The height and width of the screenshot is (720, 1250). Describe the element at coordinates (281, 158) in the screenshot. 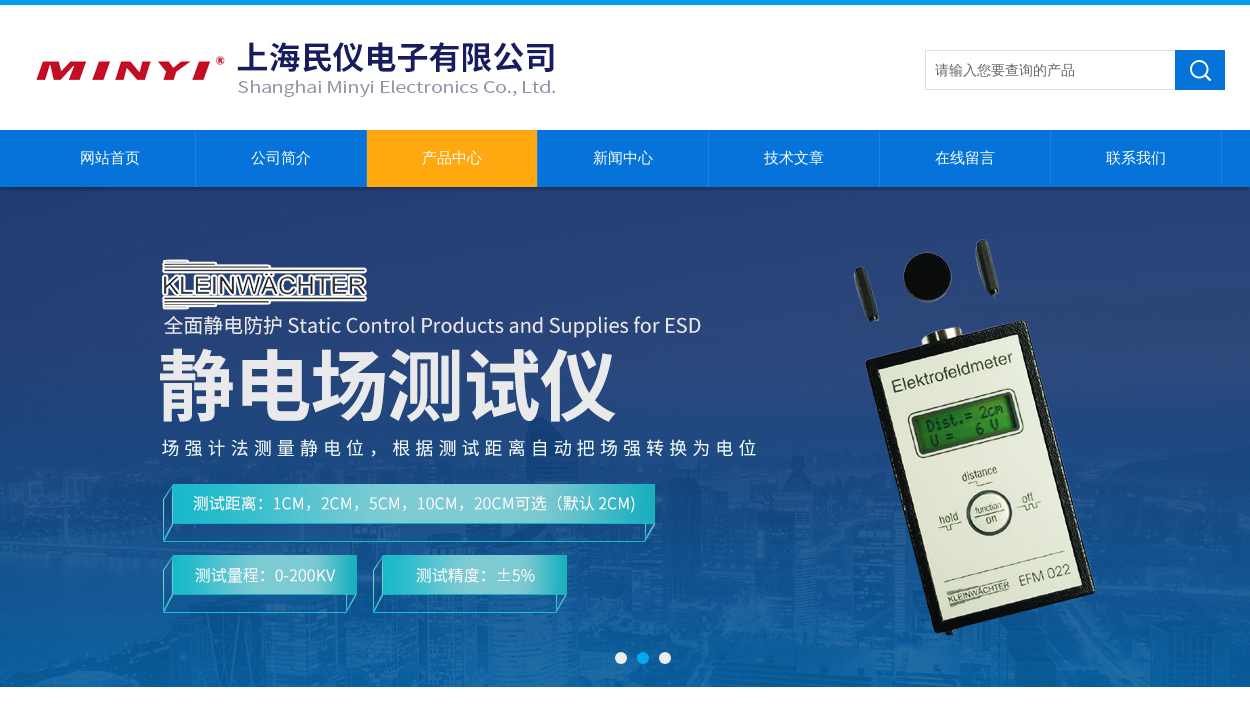

I see `公司简介` at that location.